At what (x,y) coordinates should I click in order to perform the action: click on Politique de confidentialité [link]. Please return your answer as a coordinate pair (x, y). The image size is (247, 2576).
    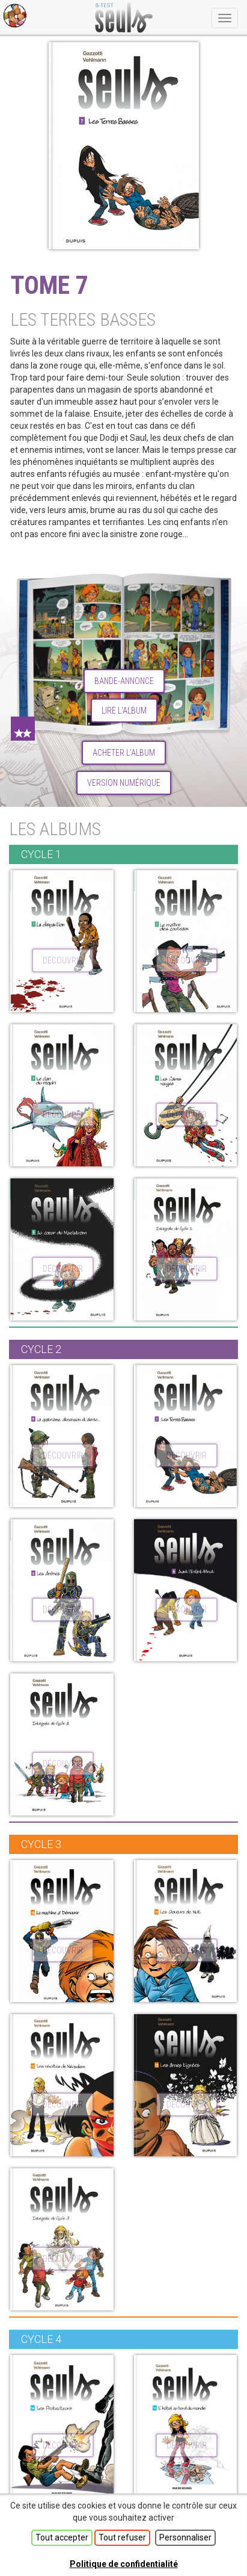
    Looking at the image, I should click on (124, 2564).